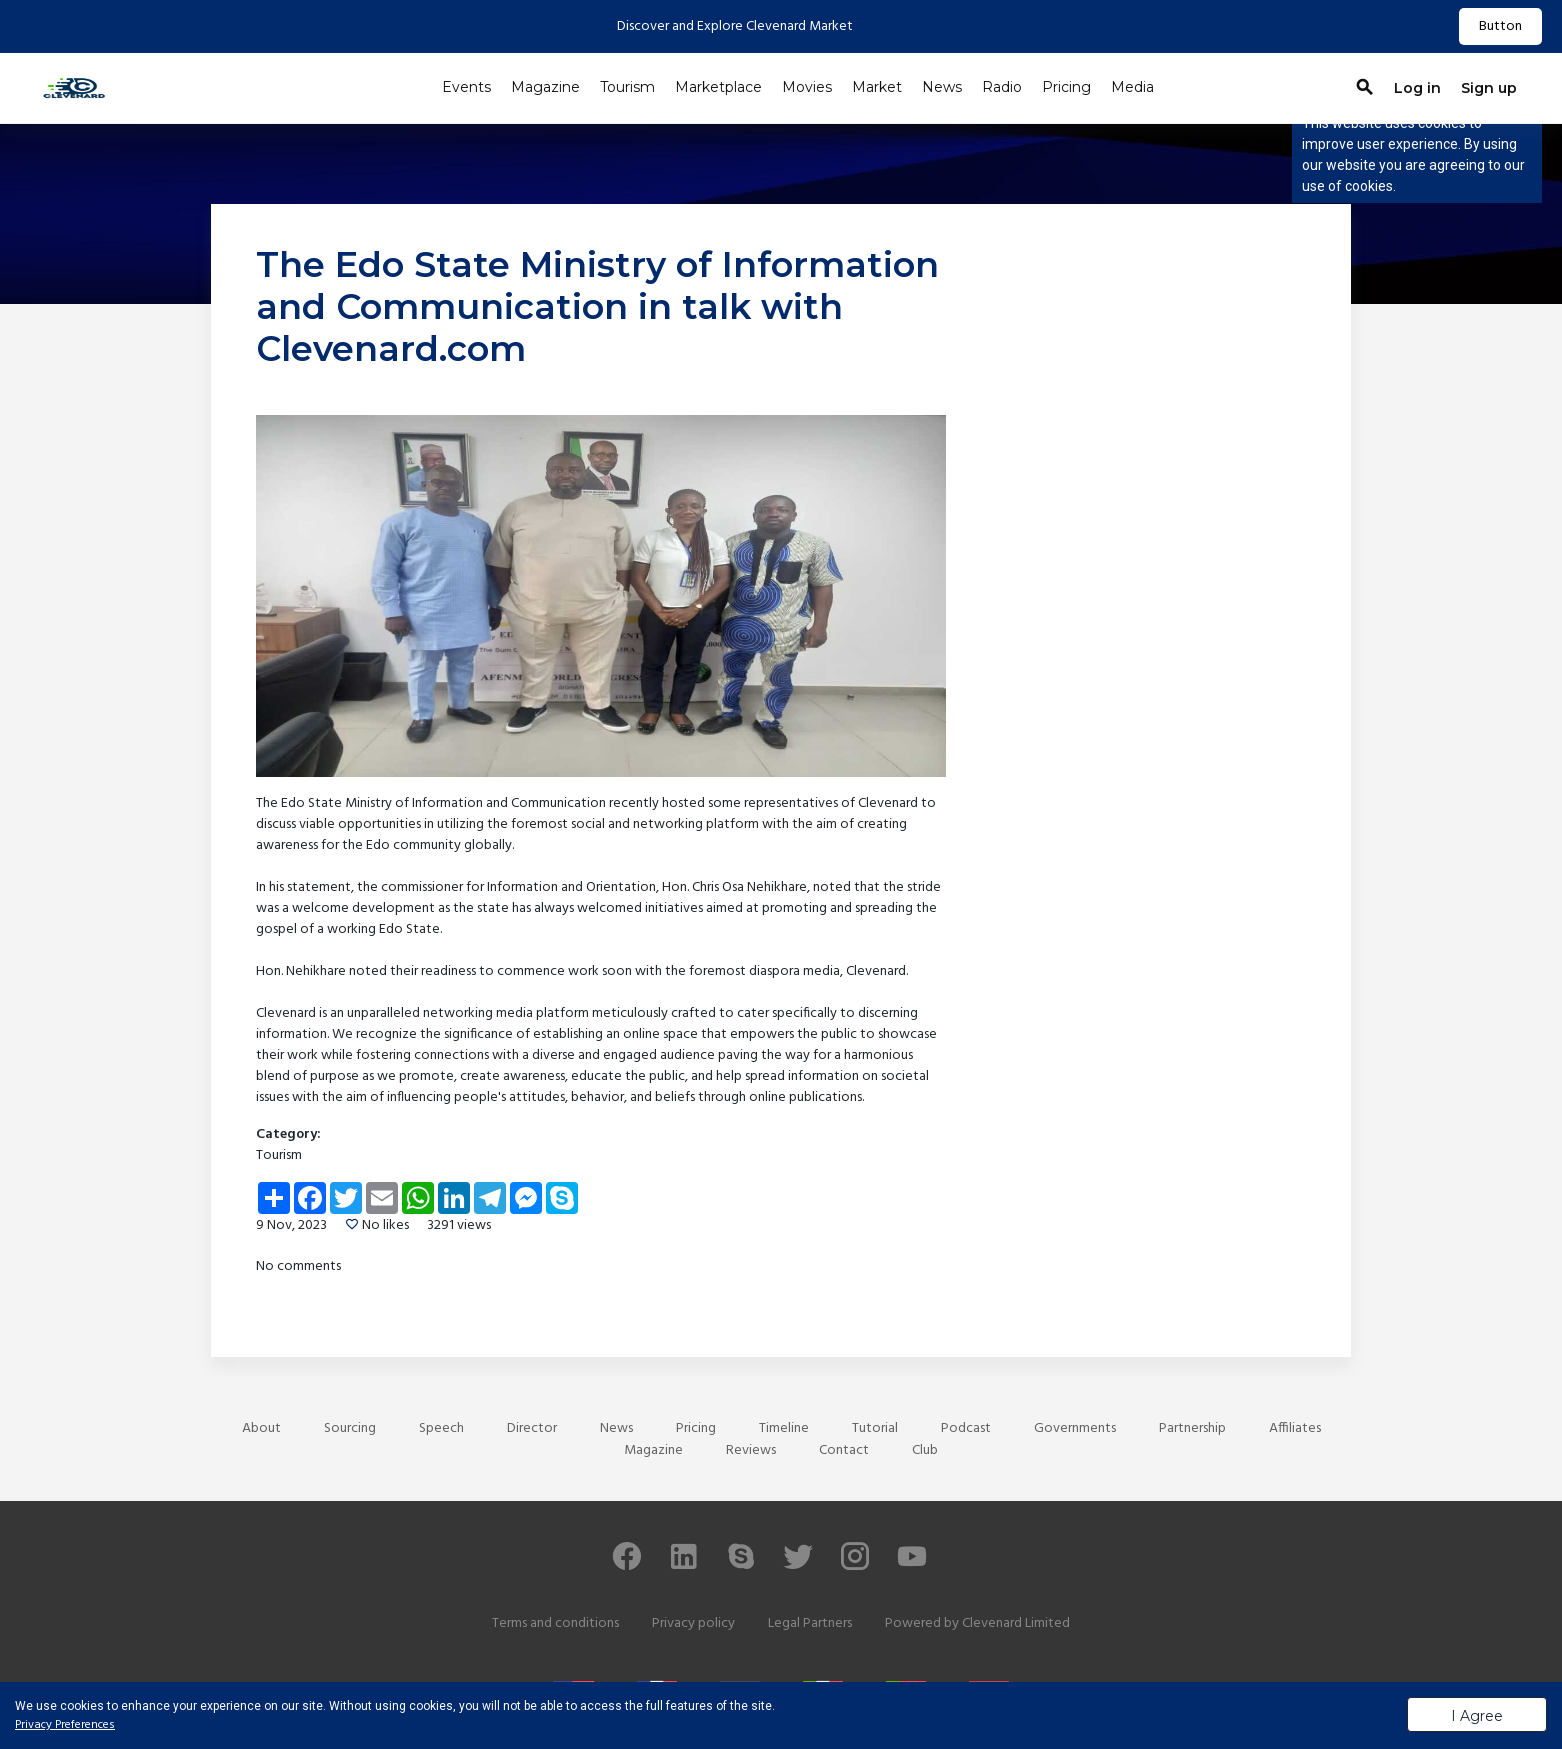  I want to click on Marketplace, so click(718, 87).